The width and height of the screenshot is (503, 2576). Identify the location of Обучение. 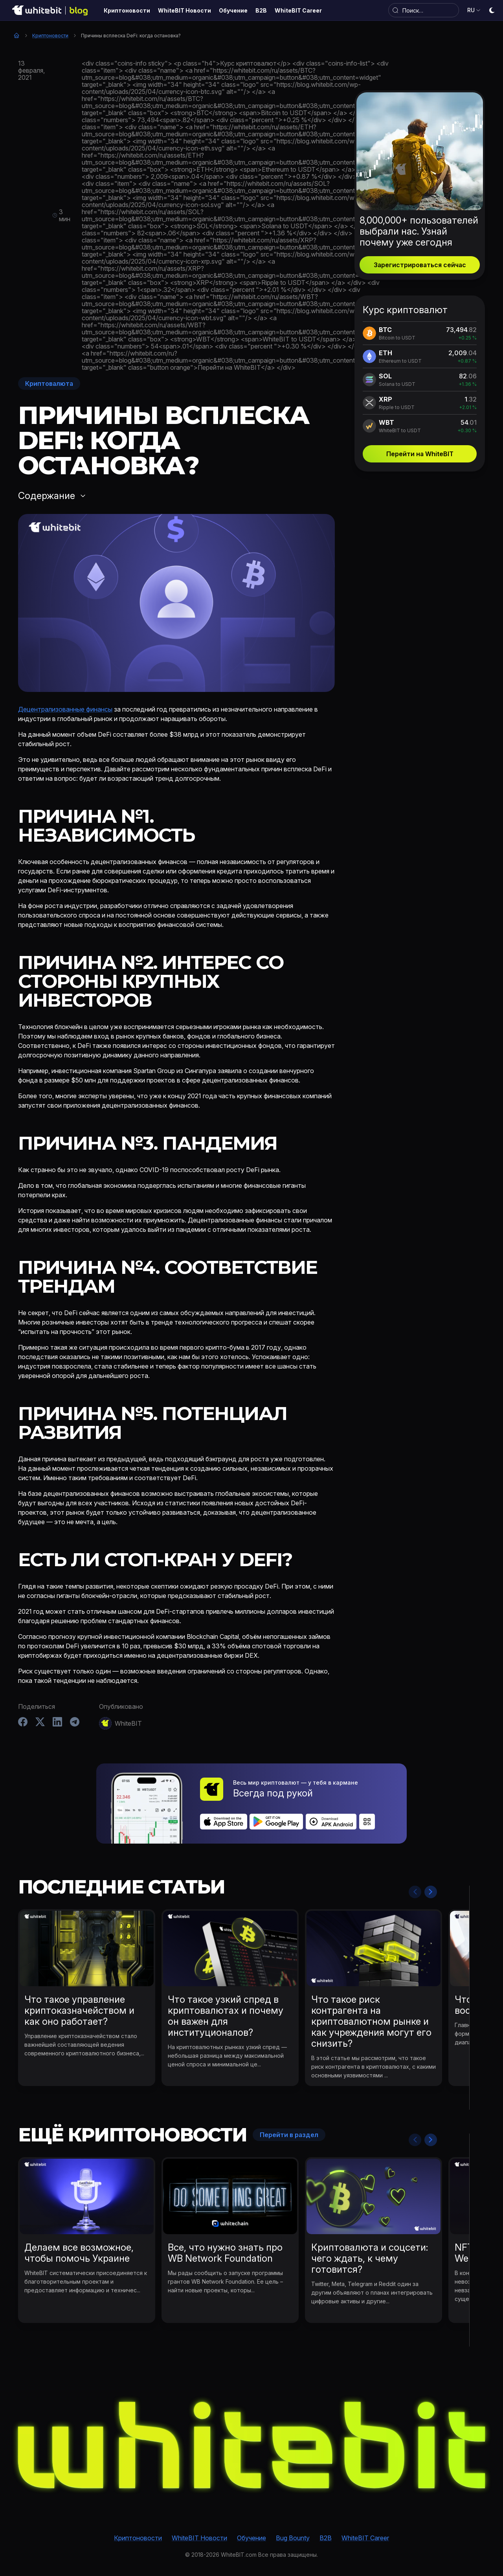
(251, 2538).